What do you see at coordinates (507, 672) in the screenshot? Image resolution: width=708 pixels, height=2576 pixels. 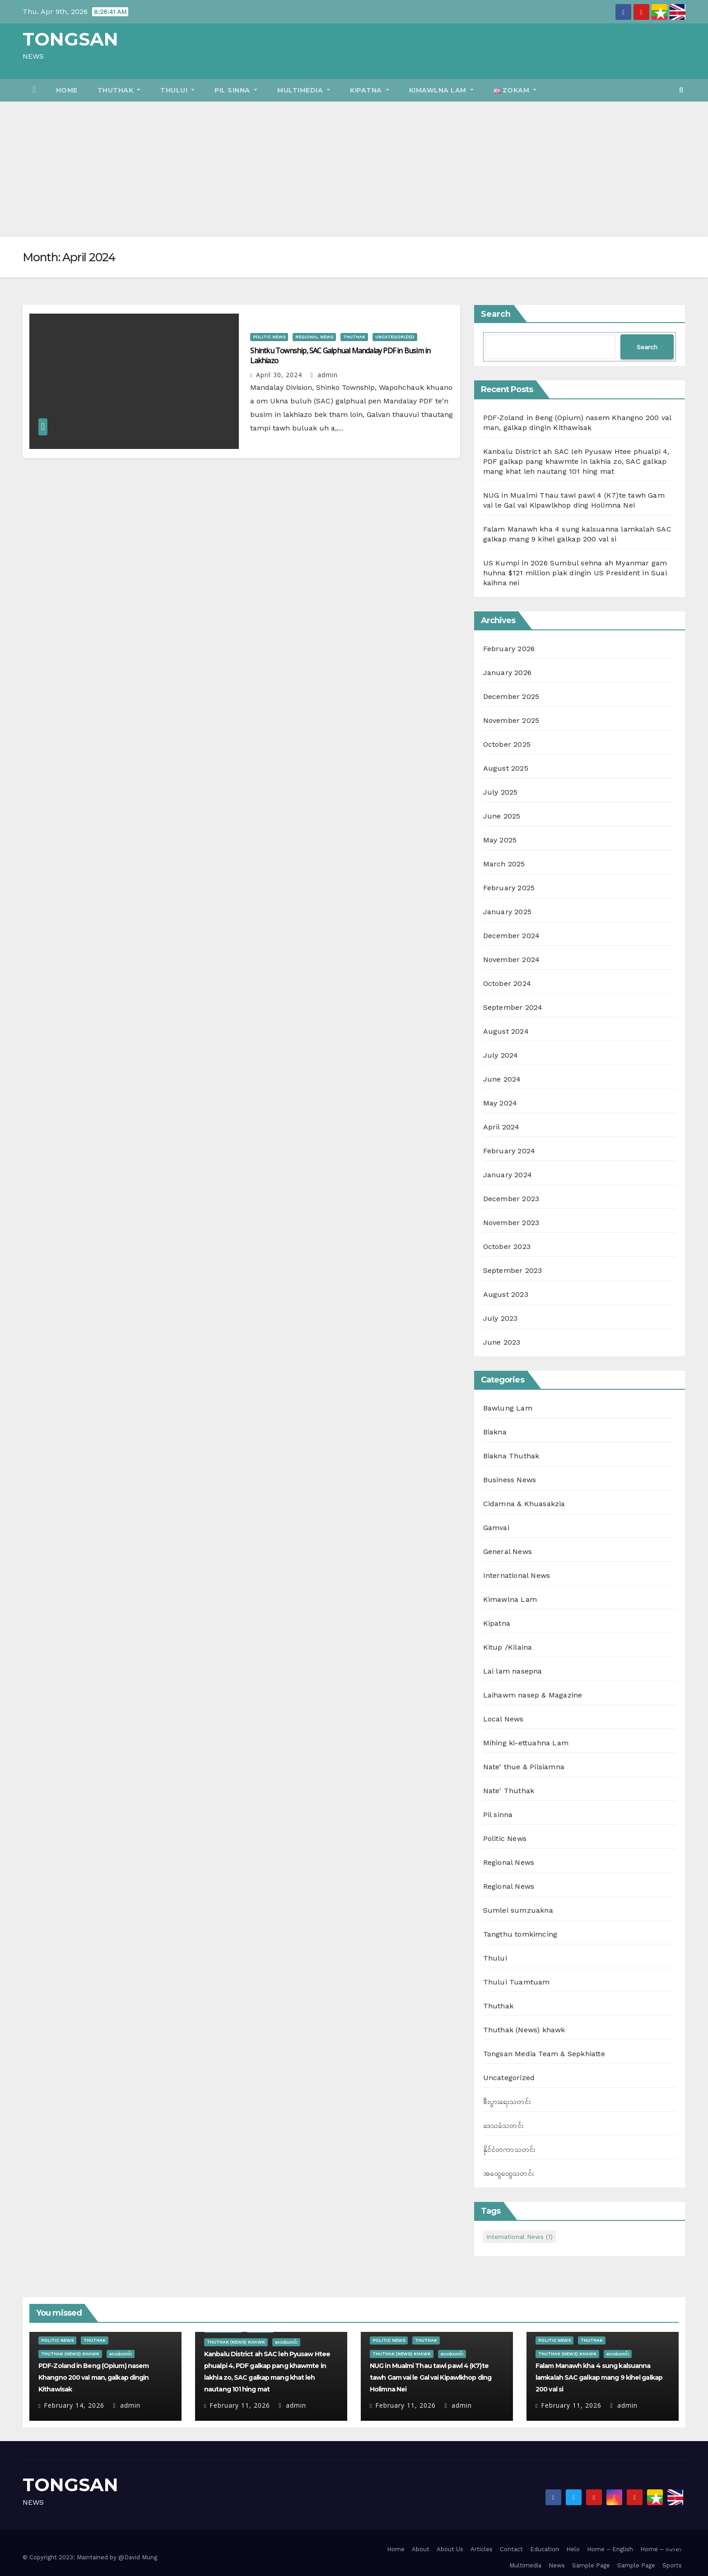 I see `January 2026` at bounding box center [507, 672].